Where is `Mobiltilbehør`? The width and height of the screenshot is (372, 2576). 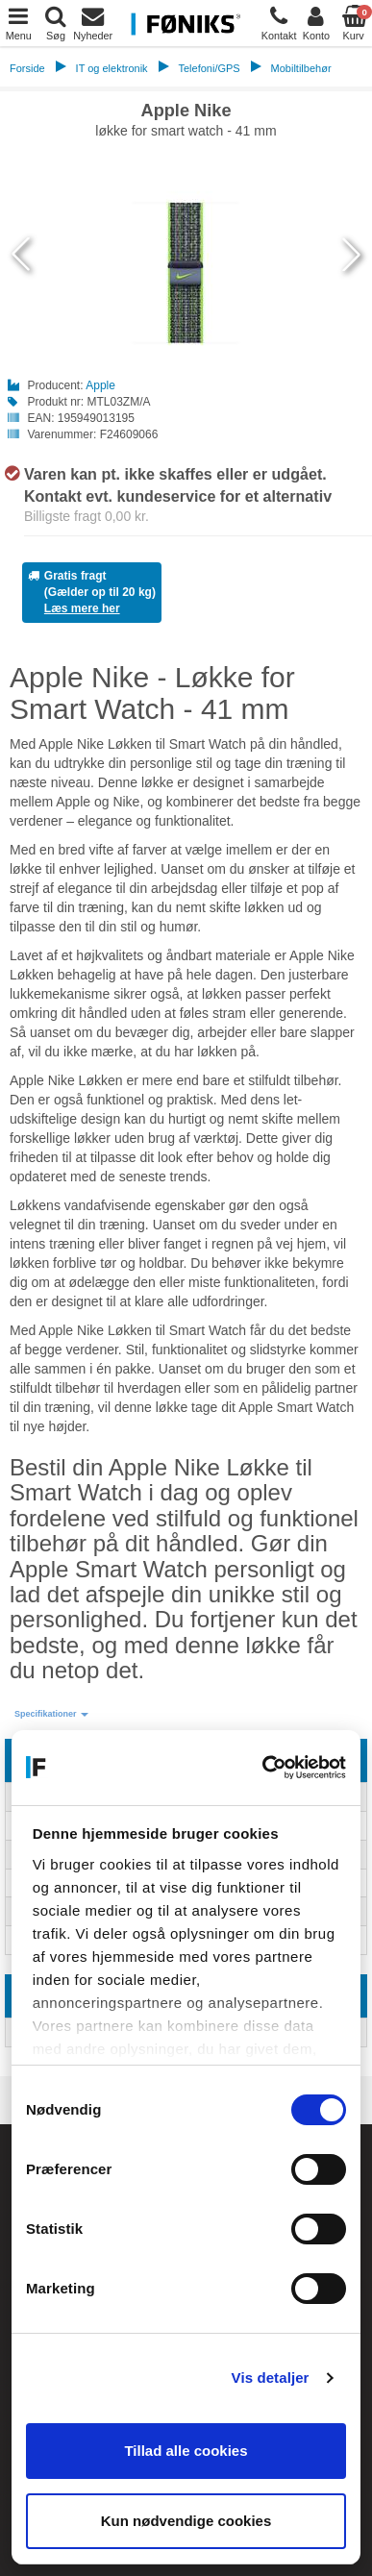
Mobiltilbehør is located at coordinates (301, 68).